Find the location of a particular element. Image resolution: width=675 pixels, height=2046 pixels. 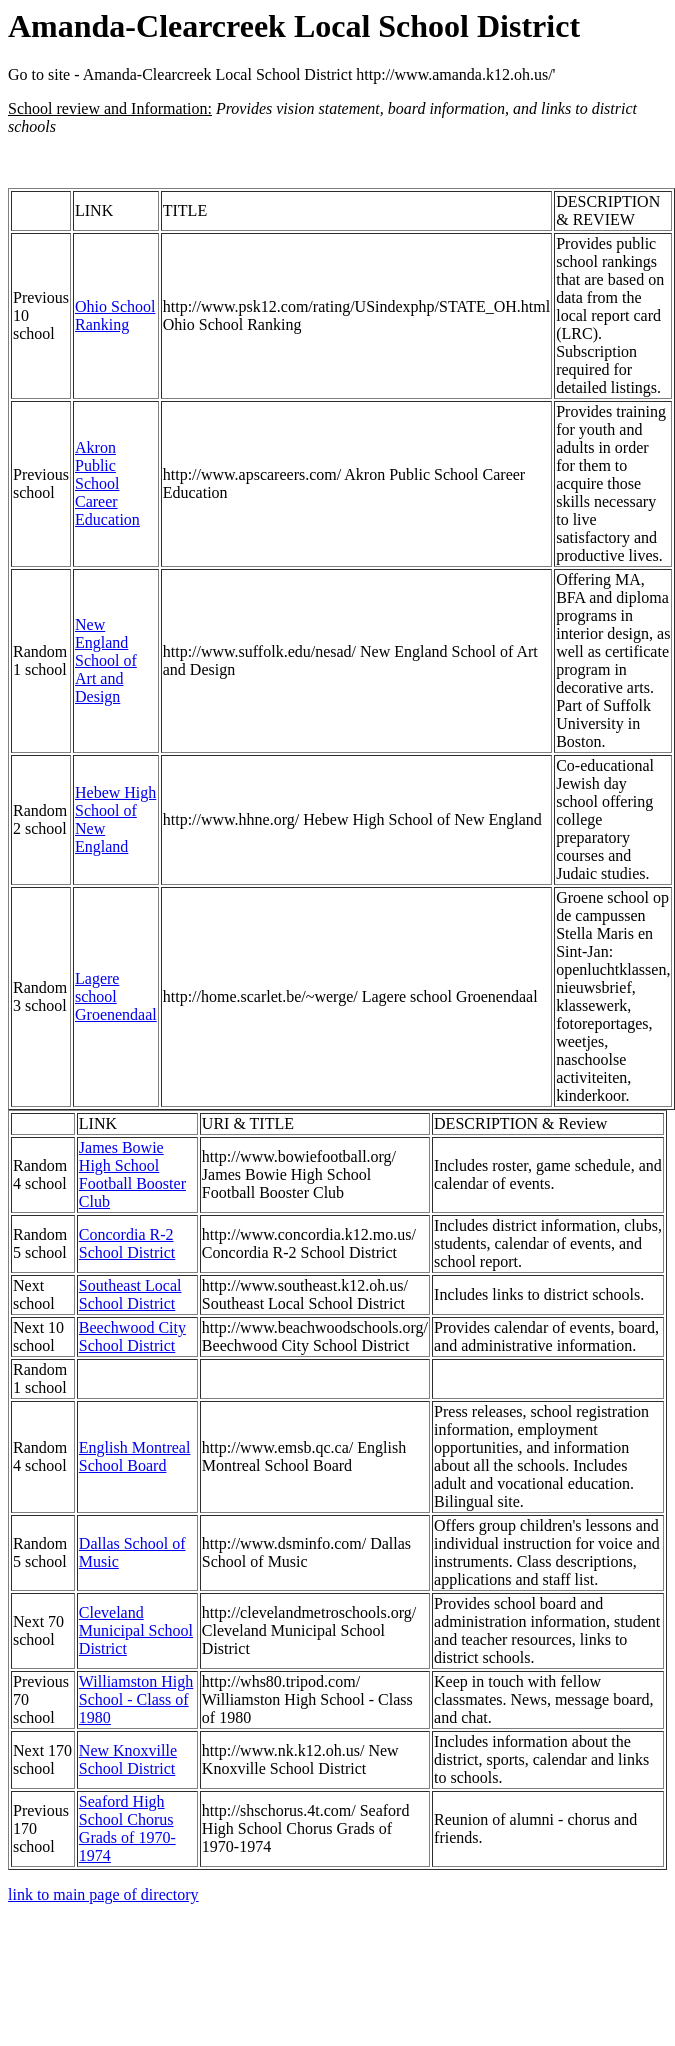

link to main page of directory is located at coordinates (103, 1894).